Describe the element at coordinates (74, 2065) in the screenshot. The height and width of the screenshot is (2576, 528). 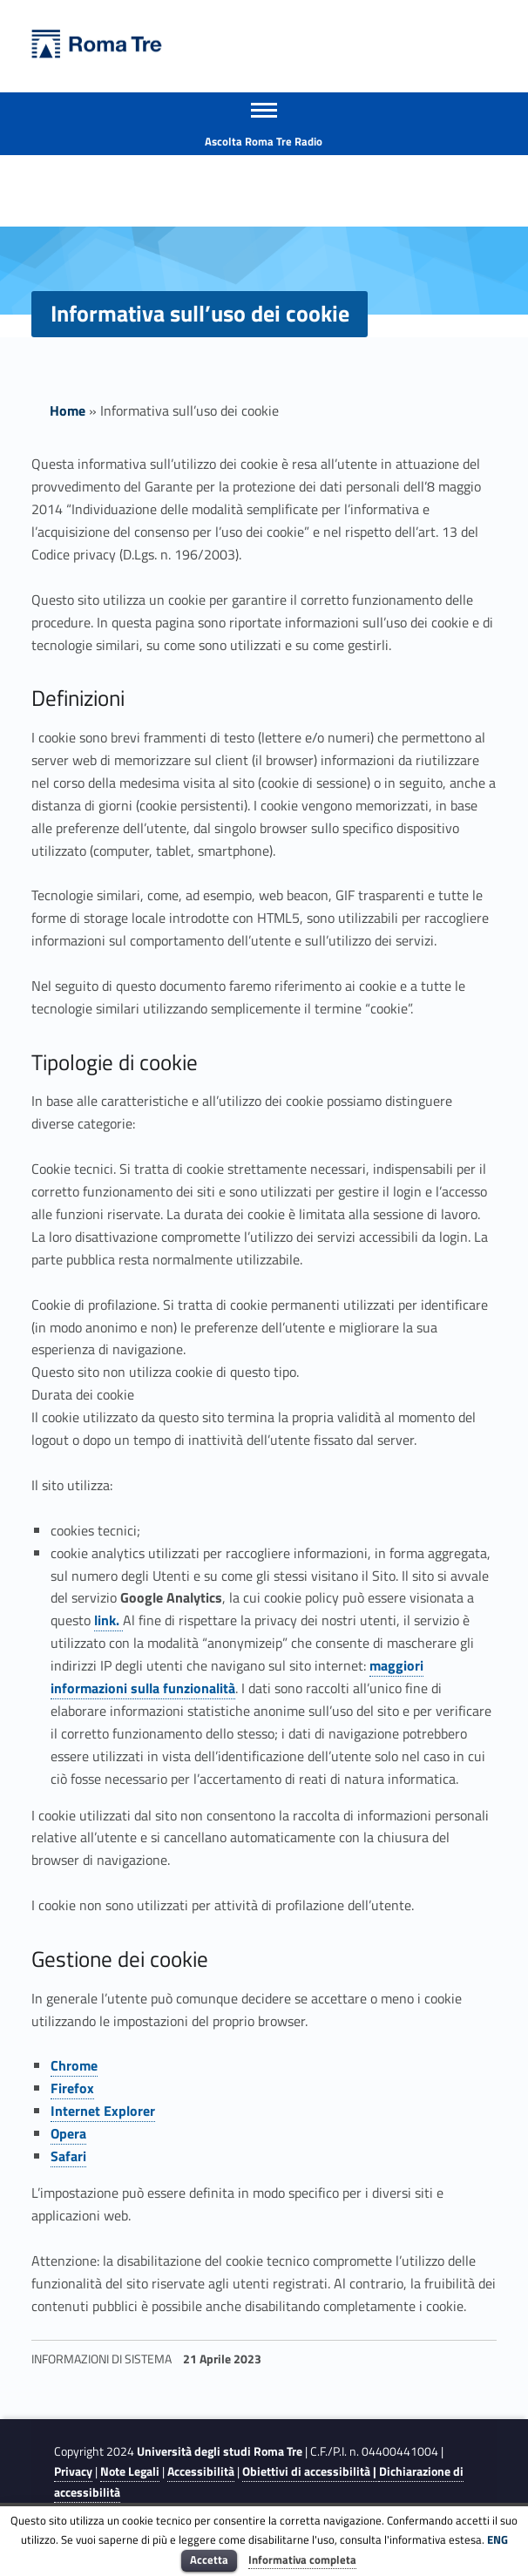
I see `Chrome` at that location.